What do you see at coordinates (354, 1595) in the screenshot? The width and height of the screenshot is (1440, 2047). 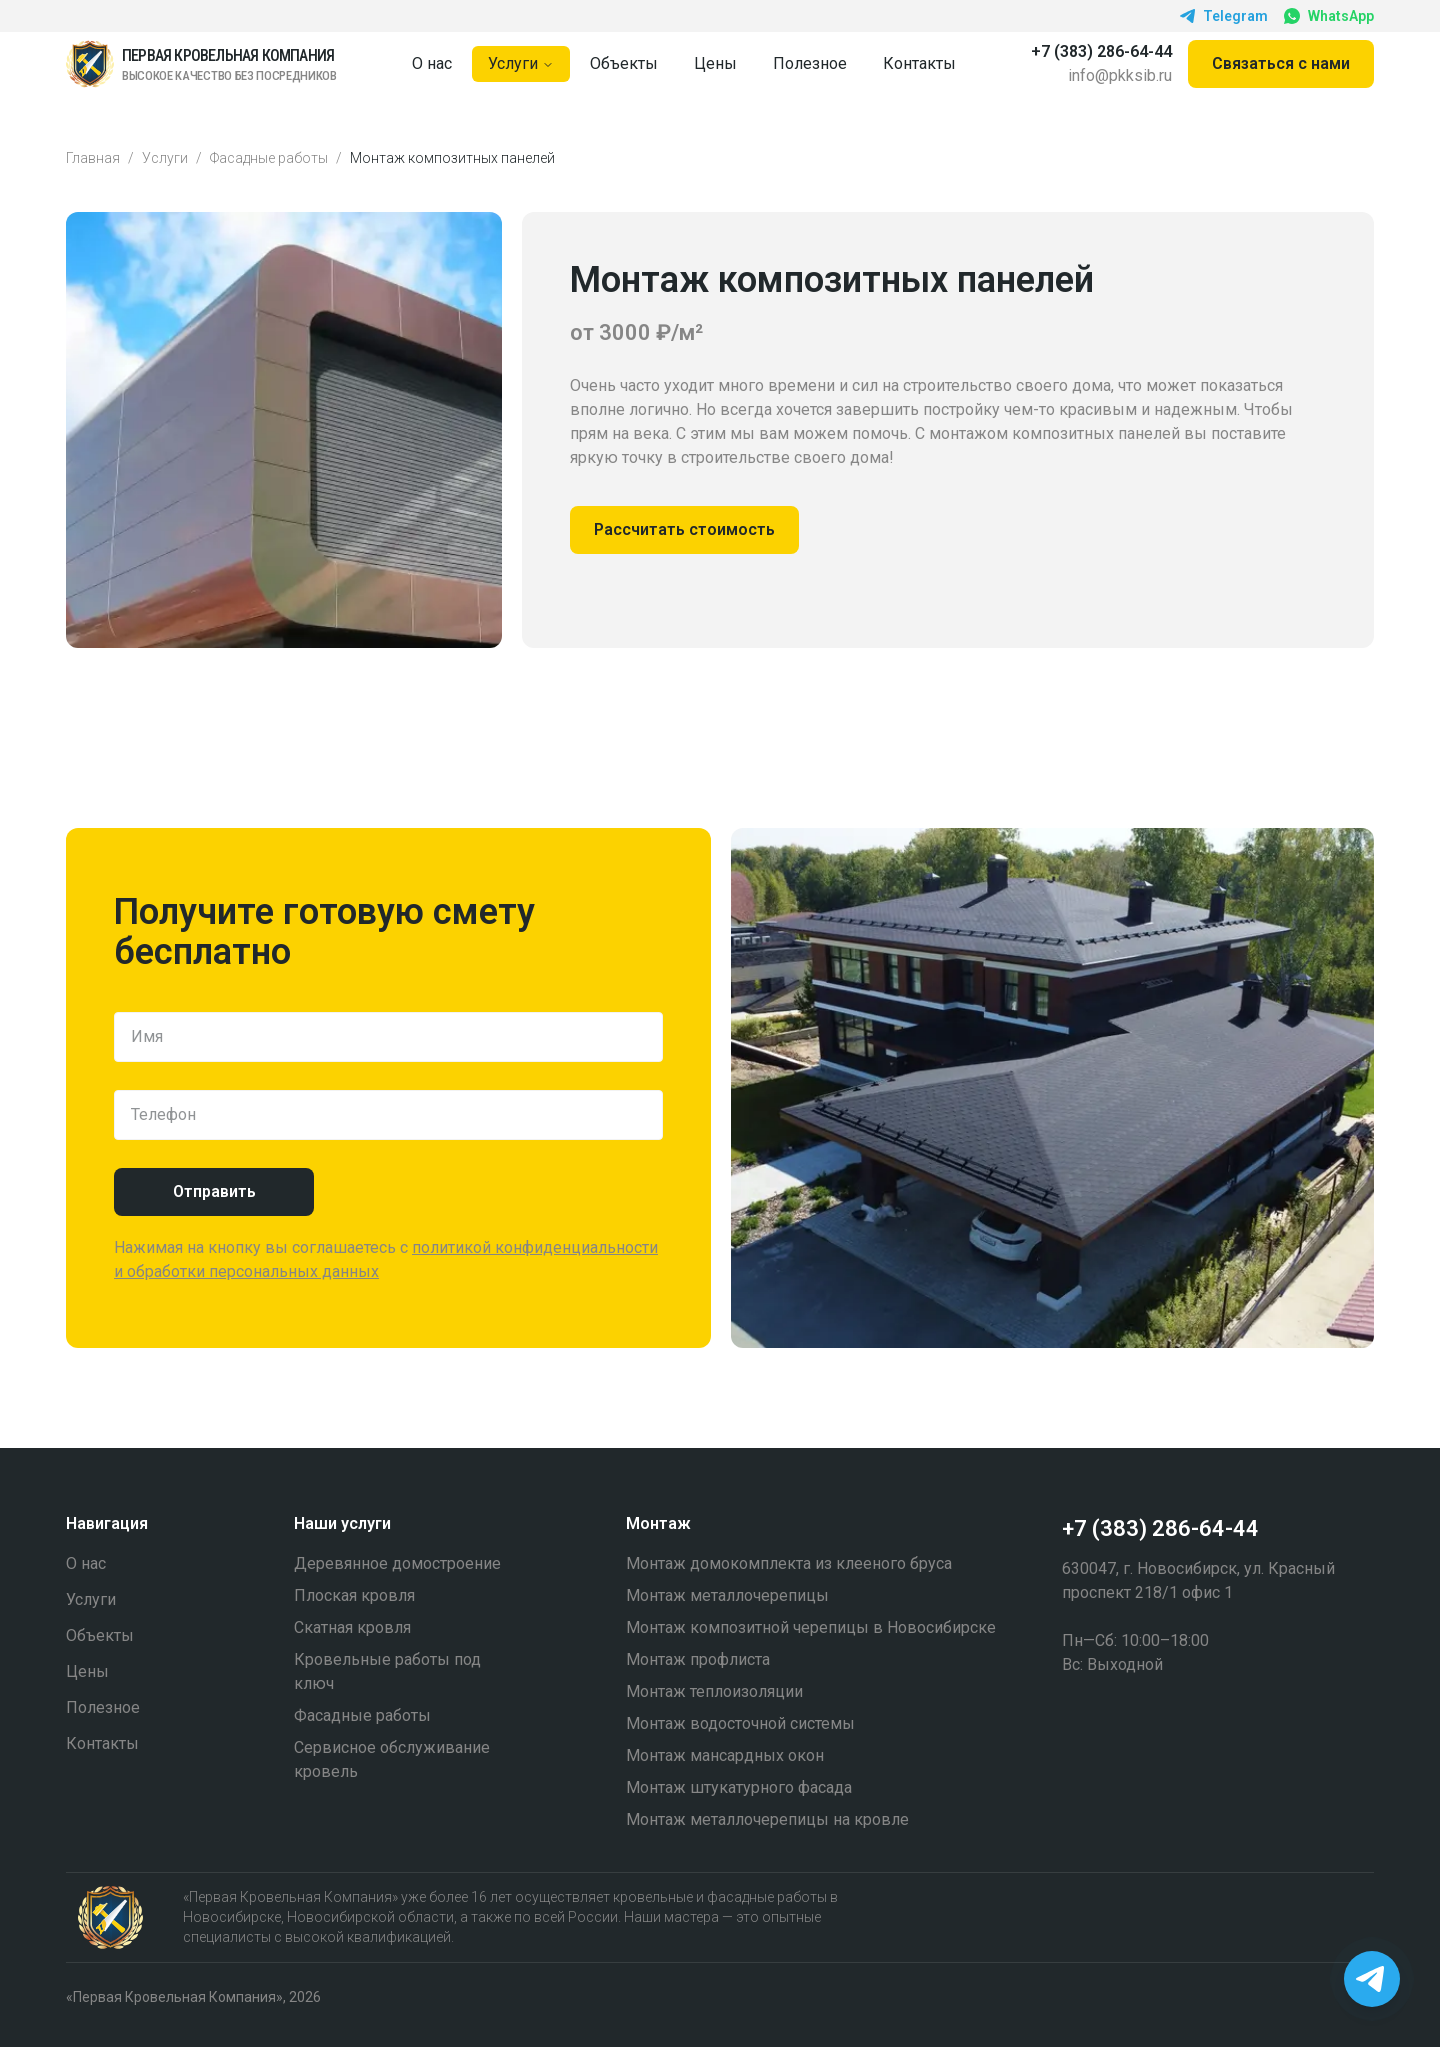 I see `Плоская кровля` at bounding box center [354, 1595].